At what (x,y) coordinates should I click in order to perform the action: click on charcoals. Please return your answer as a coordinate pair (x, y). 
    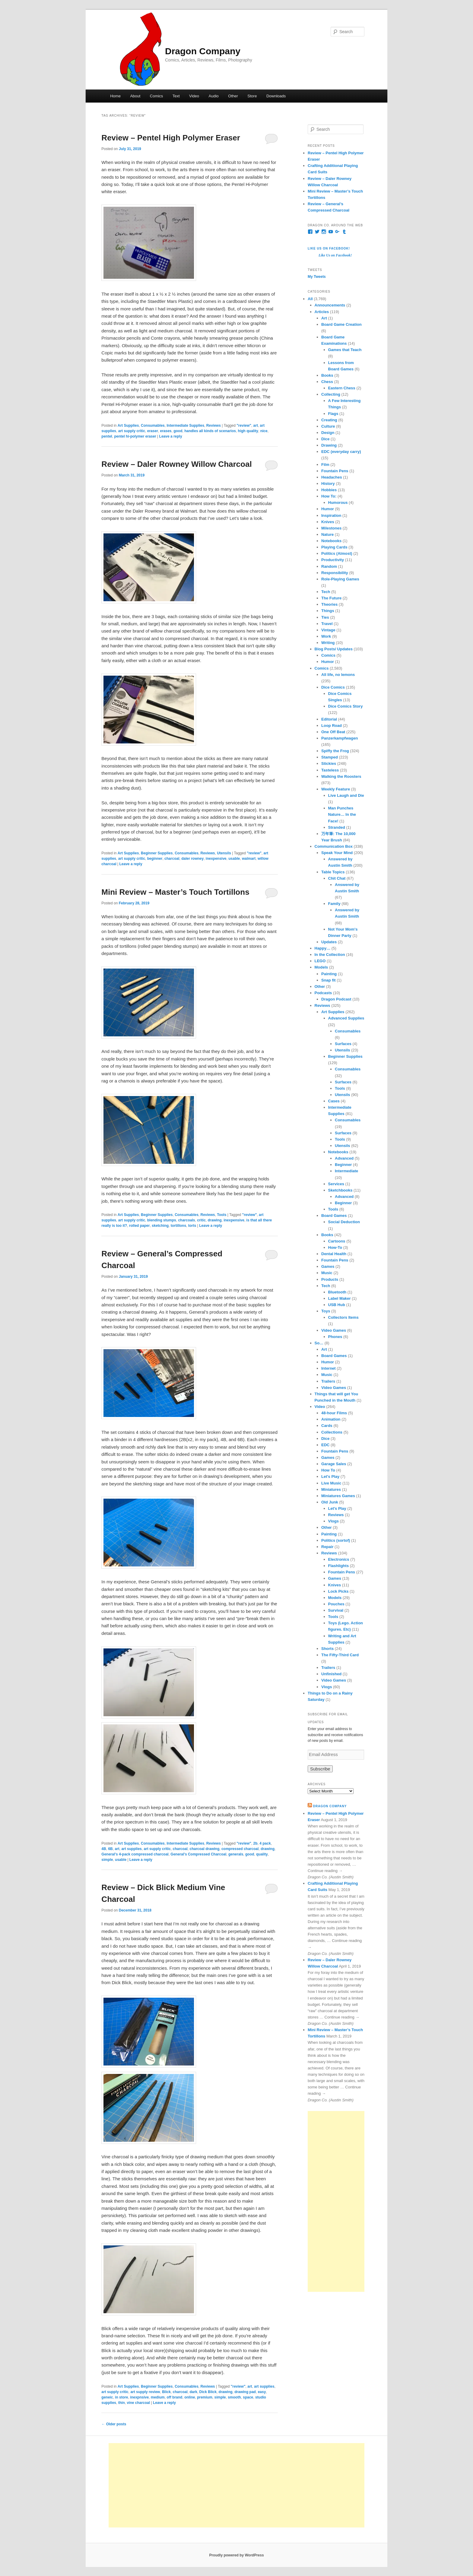
    Looking at the image, I should click on (186, 1220).